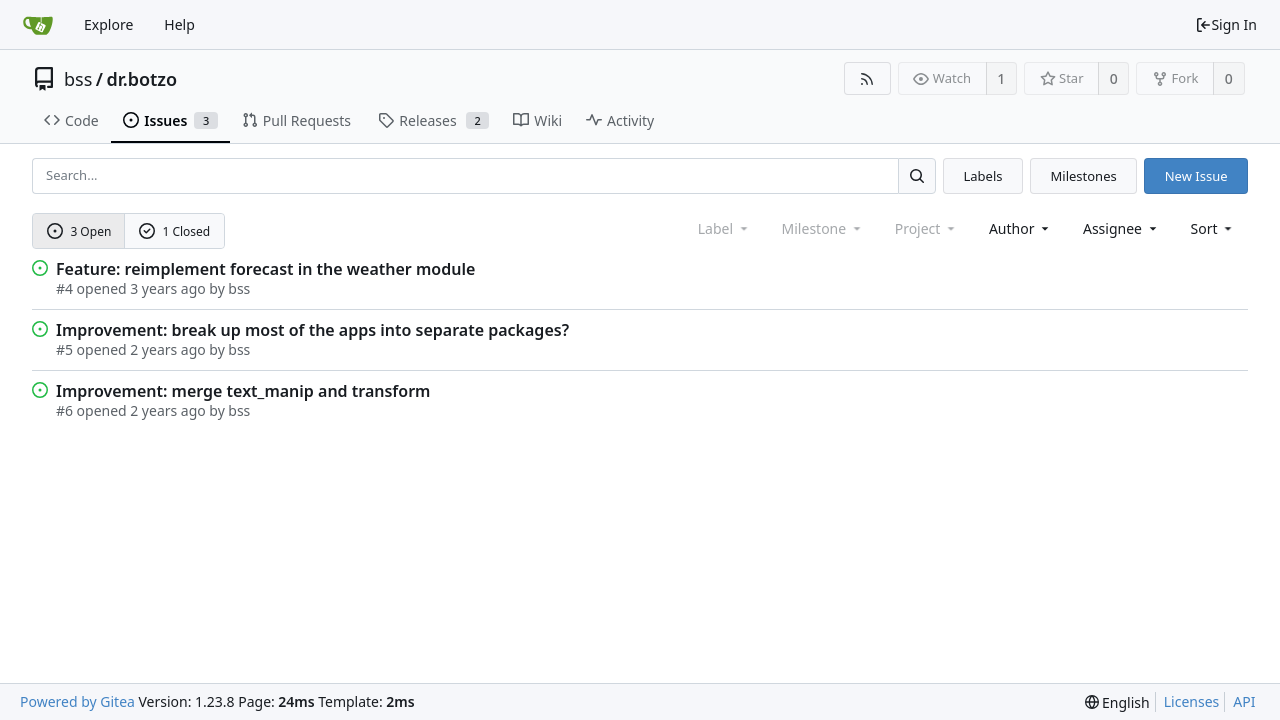  Describe the element at coordinates (175, 231) in the screenshot. I see `1 Closed` at that location.